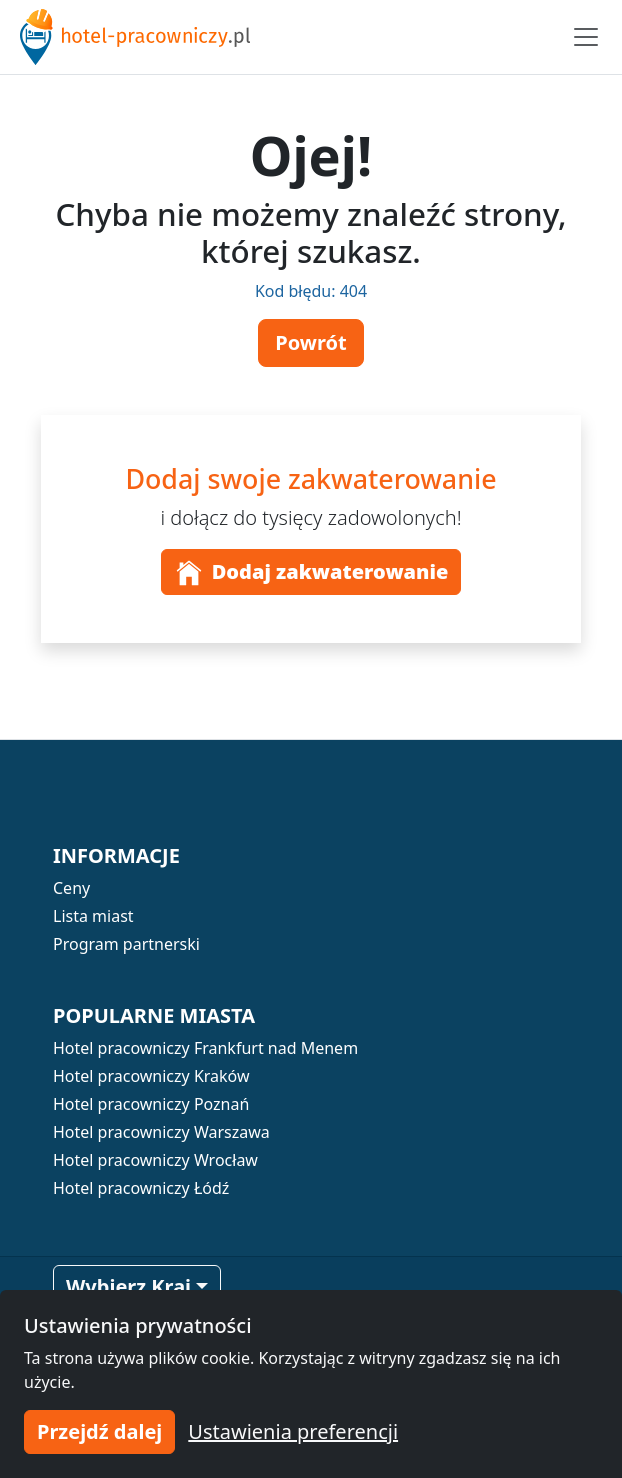 The width and height of the screenshot is (622, 1478). What do you see at coordinates (586, 37) in the screenshot?
I see `[Toggle navigation]` at bounding box center [586, 37].